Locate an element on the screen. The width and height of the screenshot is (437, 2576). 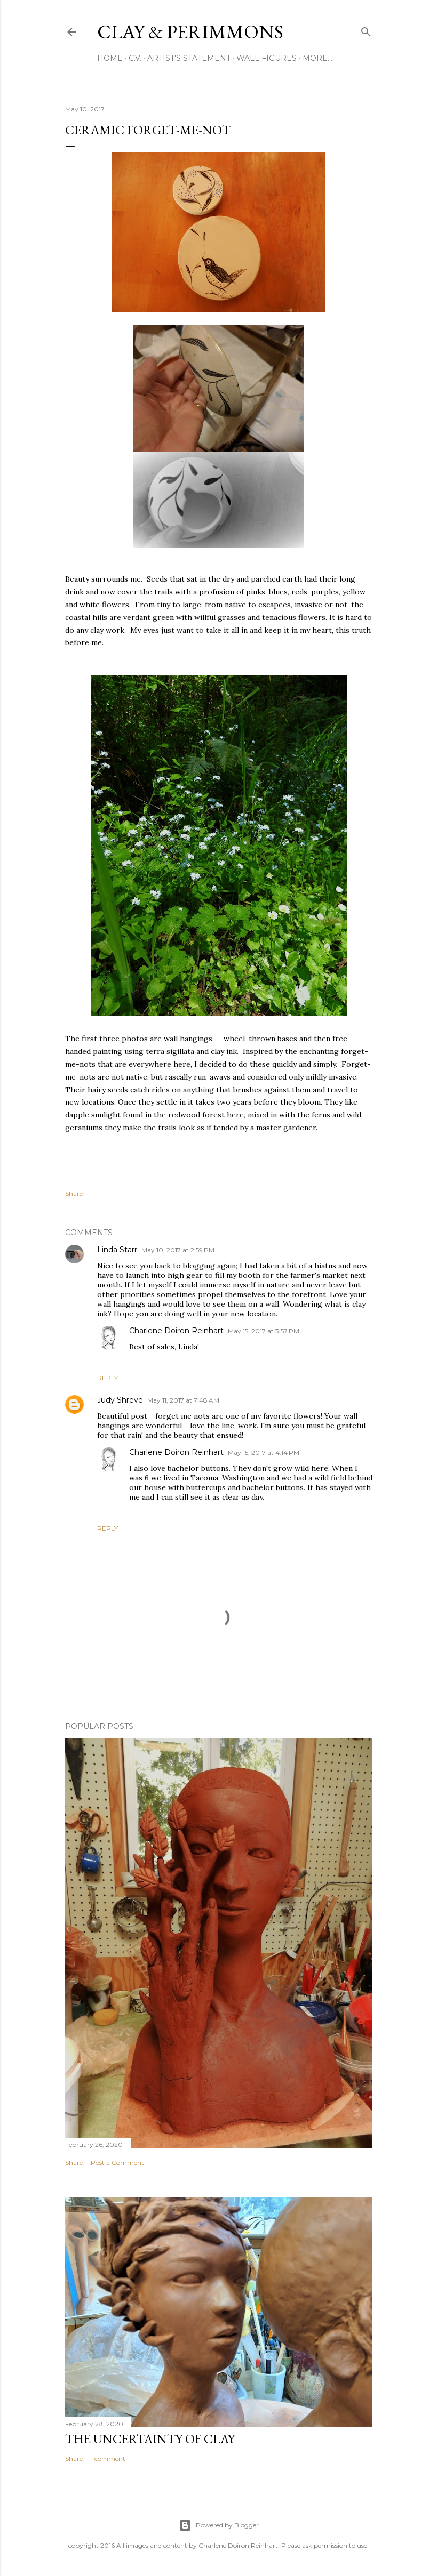
May 10, 2017 at 2:59 PM is located at coordinates (177, 1250).